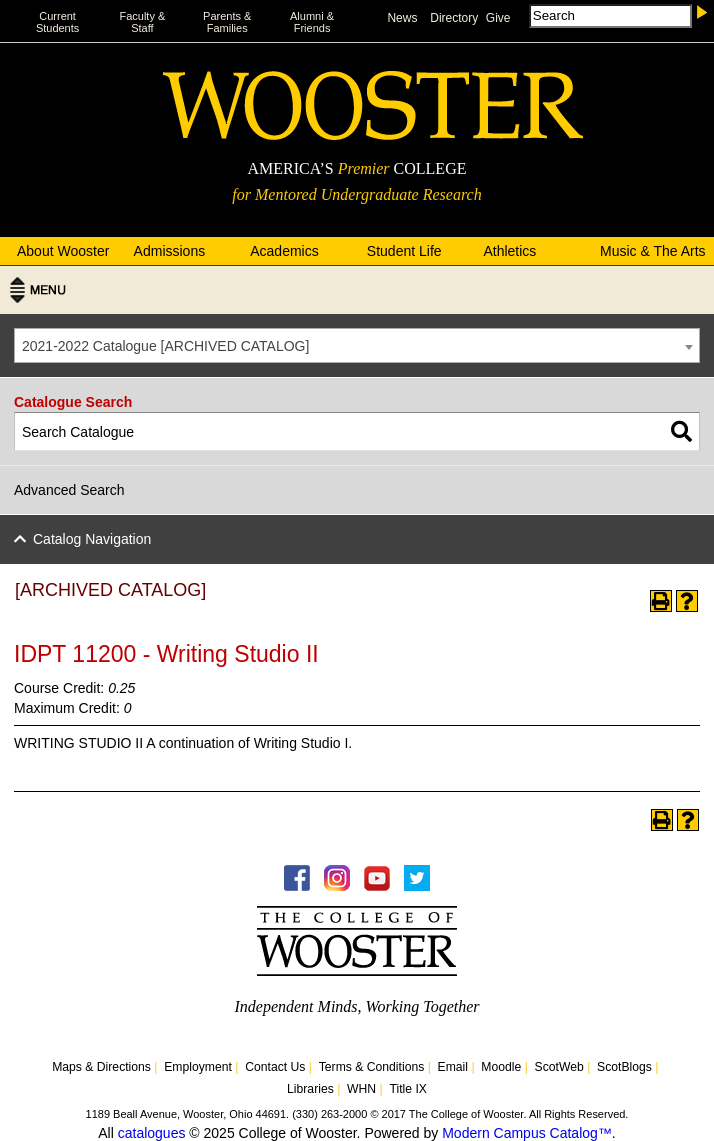 The height and width of the screenshot is (1141, 714). I want to click on Libraries, so click(310, 1089).